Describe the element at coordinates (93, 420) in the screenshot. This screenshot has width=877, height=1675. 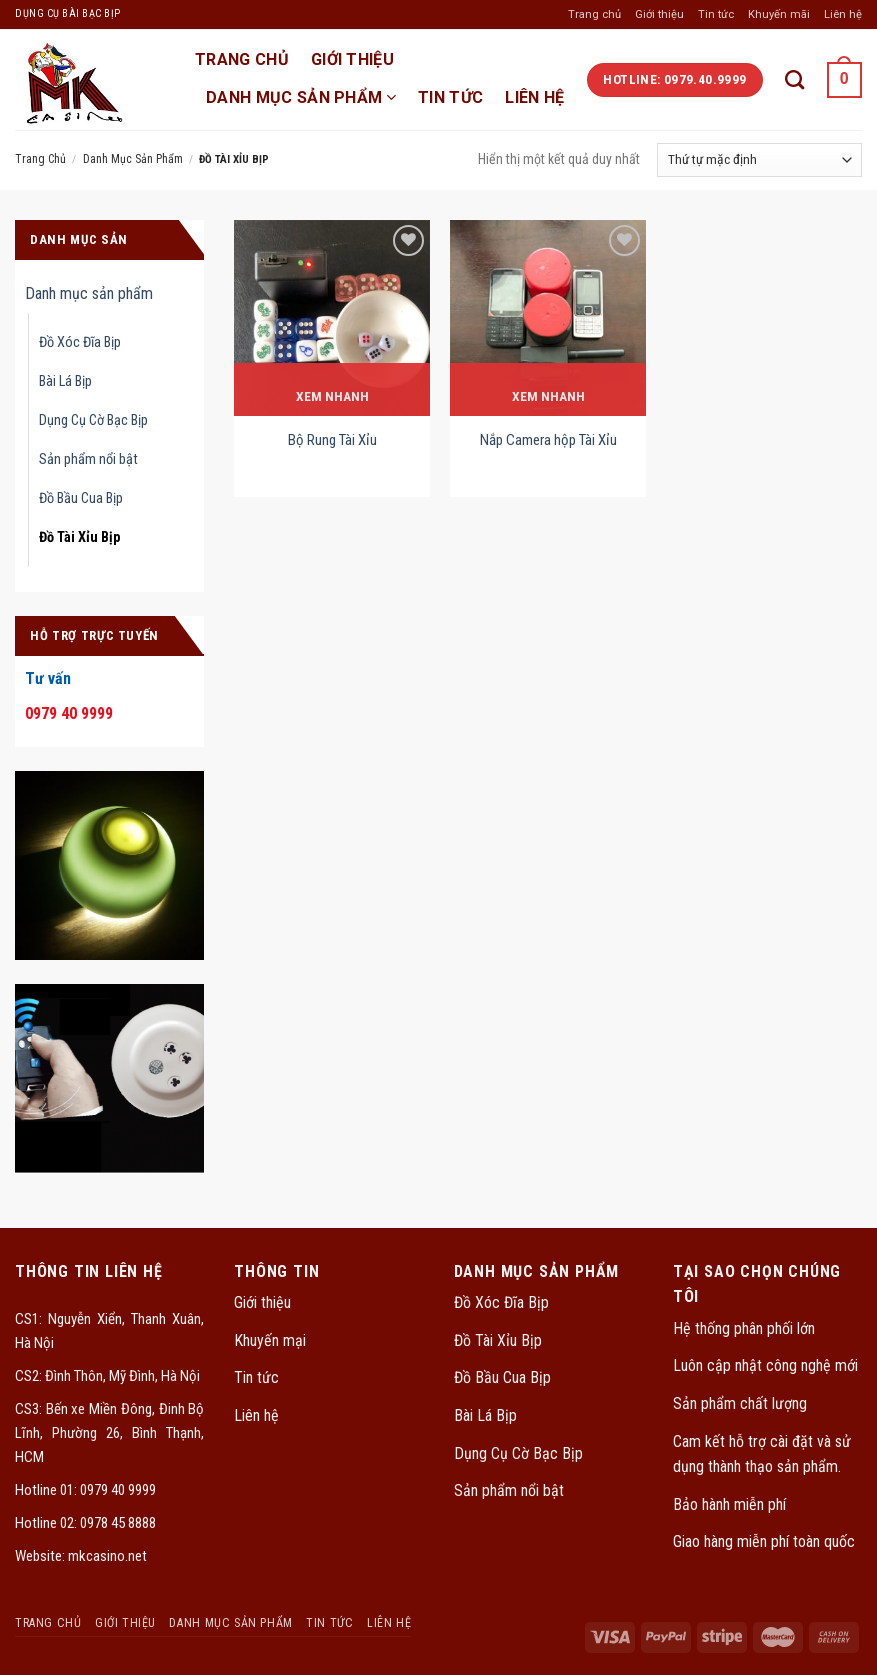
I see `Dụng Cụ Cờ Bạc Bịp` at that location.